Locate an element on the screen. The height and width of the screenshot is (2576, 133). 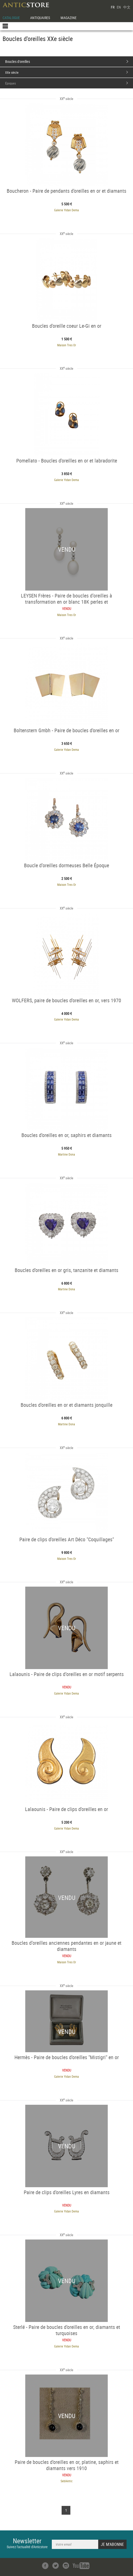
MAGAZINE is located at coordinates (69, 17).